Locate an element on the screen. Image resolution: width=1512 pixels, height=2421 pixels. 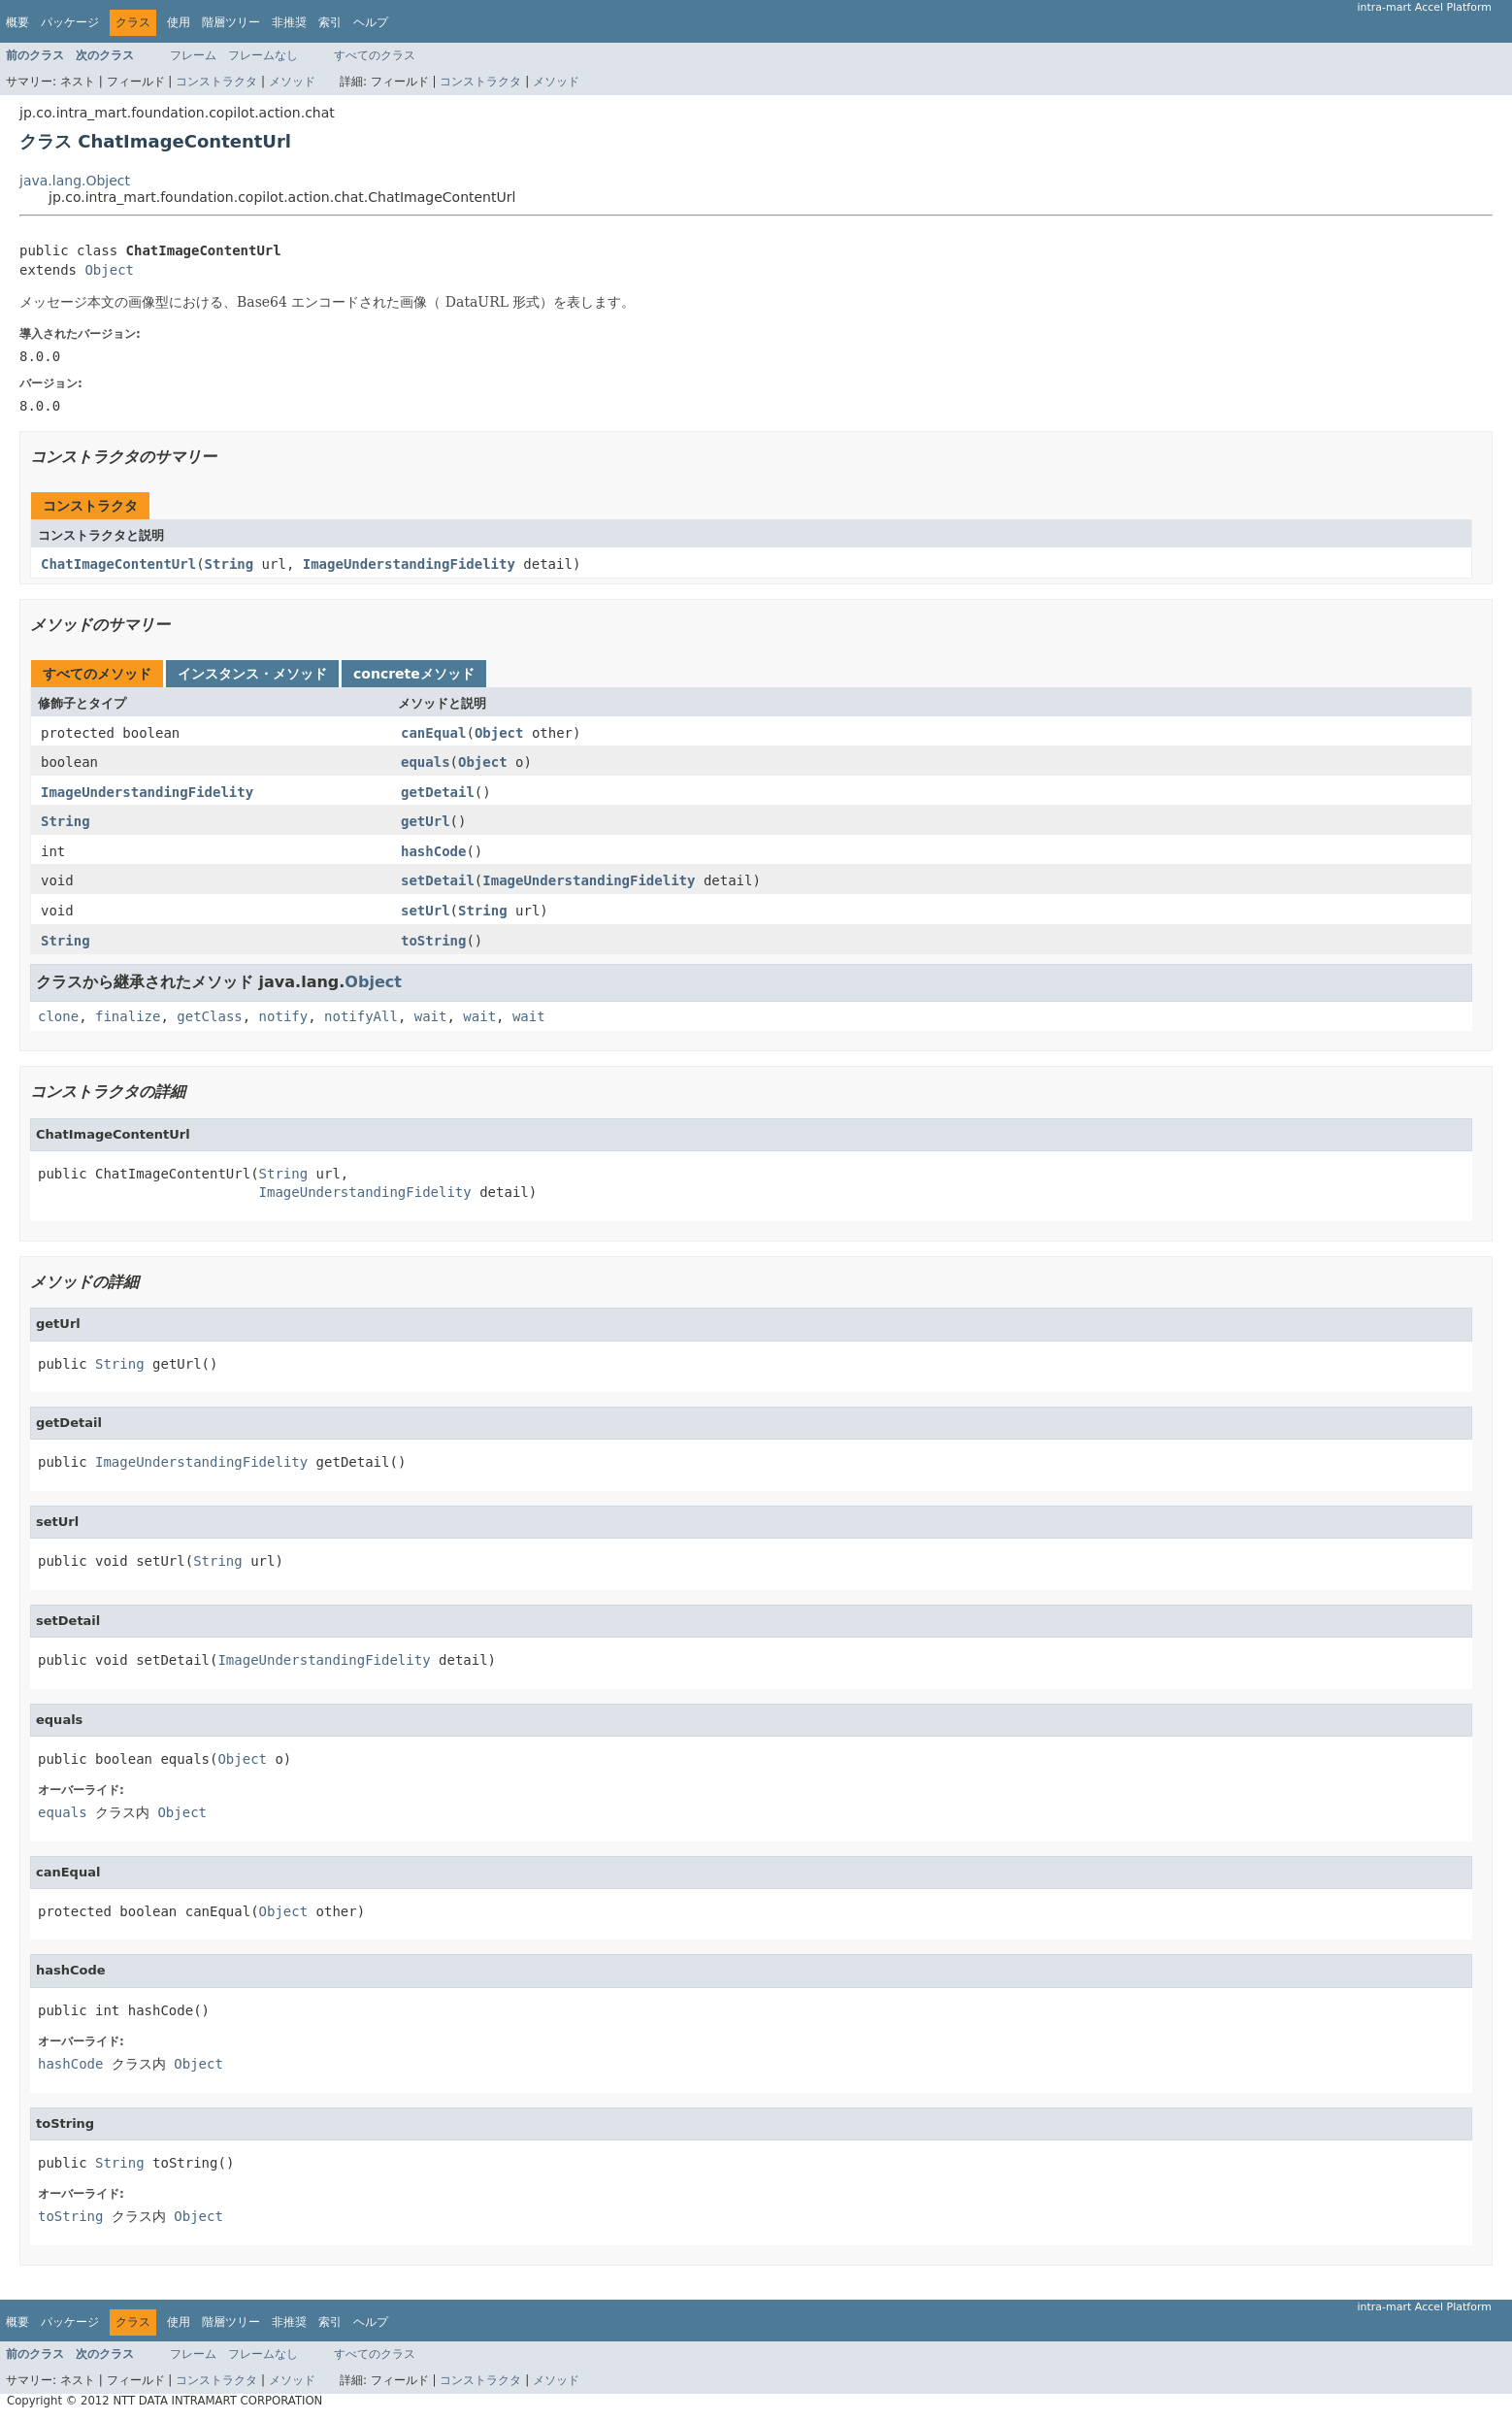
wait is located at coordinates (430, 1016).